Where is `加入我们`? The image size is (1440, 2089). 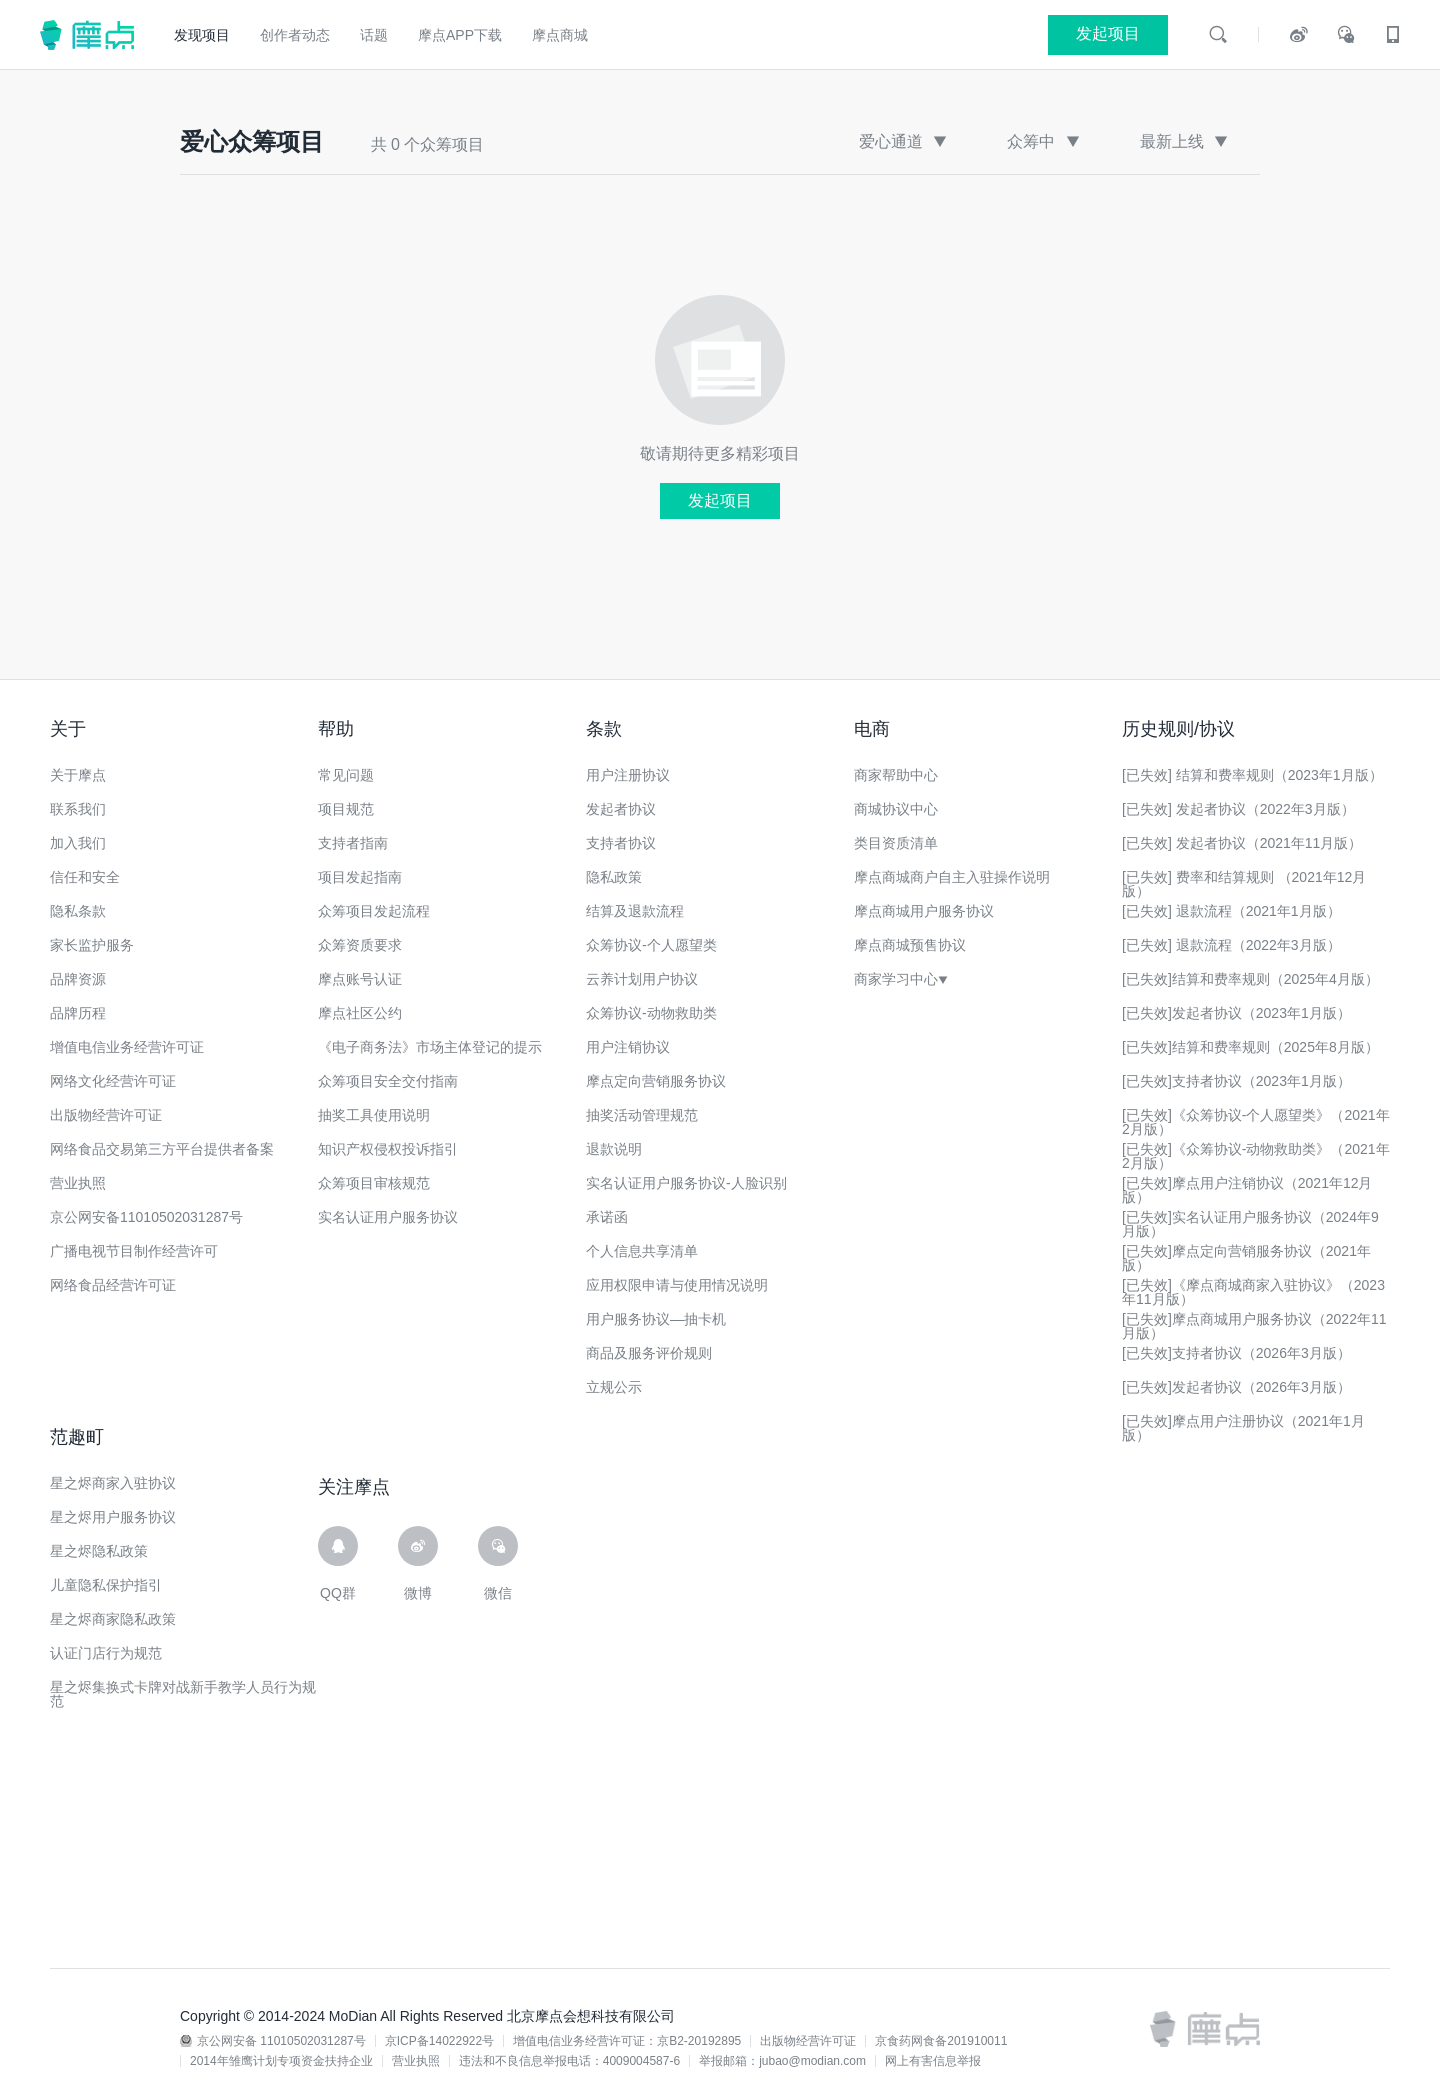 加入我们 is located at coordinates (78, 843).